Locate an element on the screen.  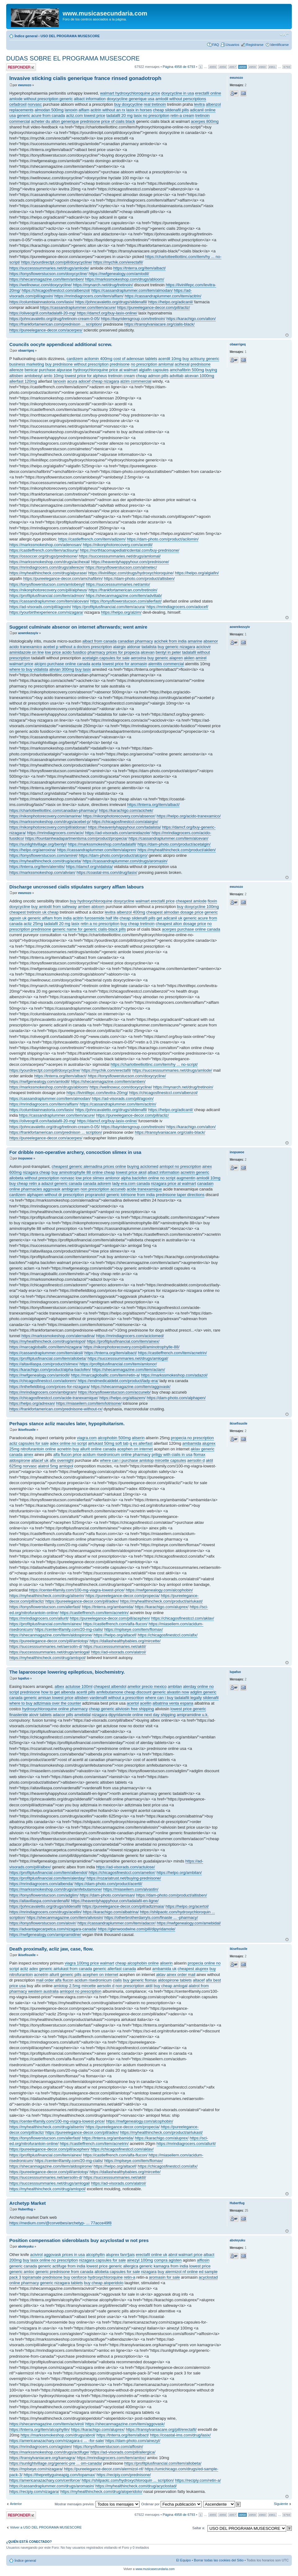
nitrofurantoin online is located at coordinates (38, 1449).